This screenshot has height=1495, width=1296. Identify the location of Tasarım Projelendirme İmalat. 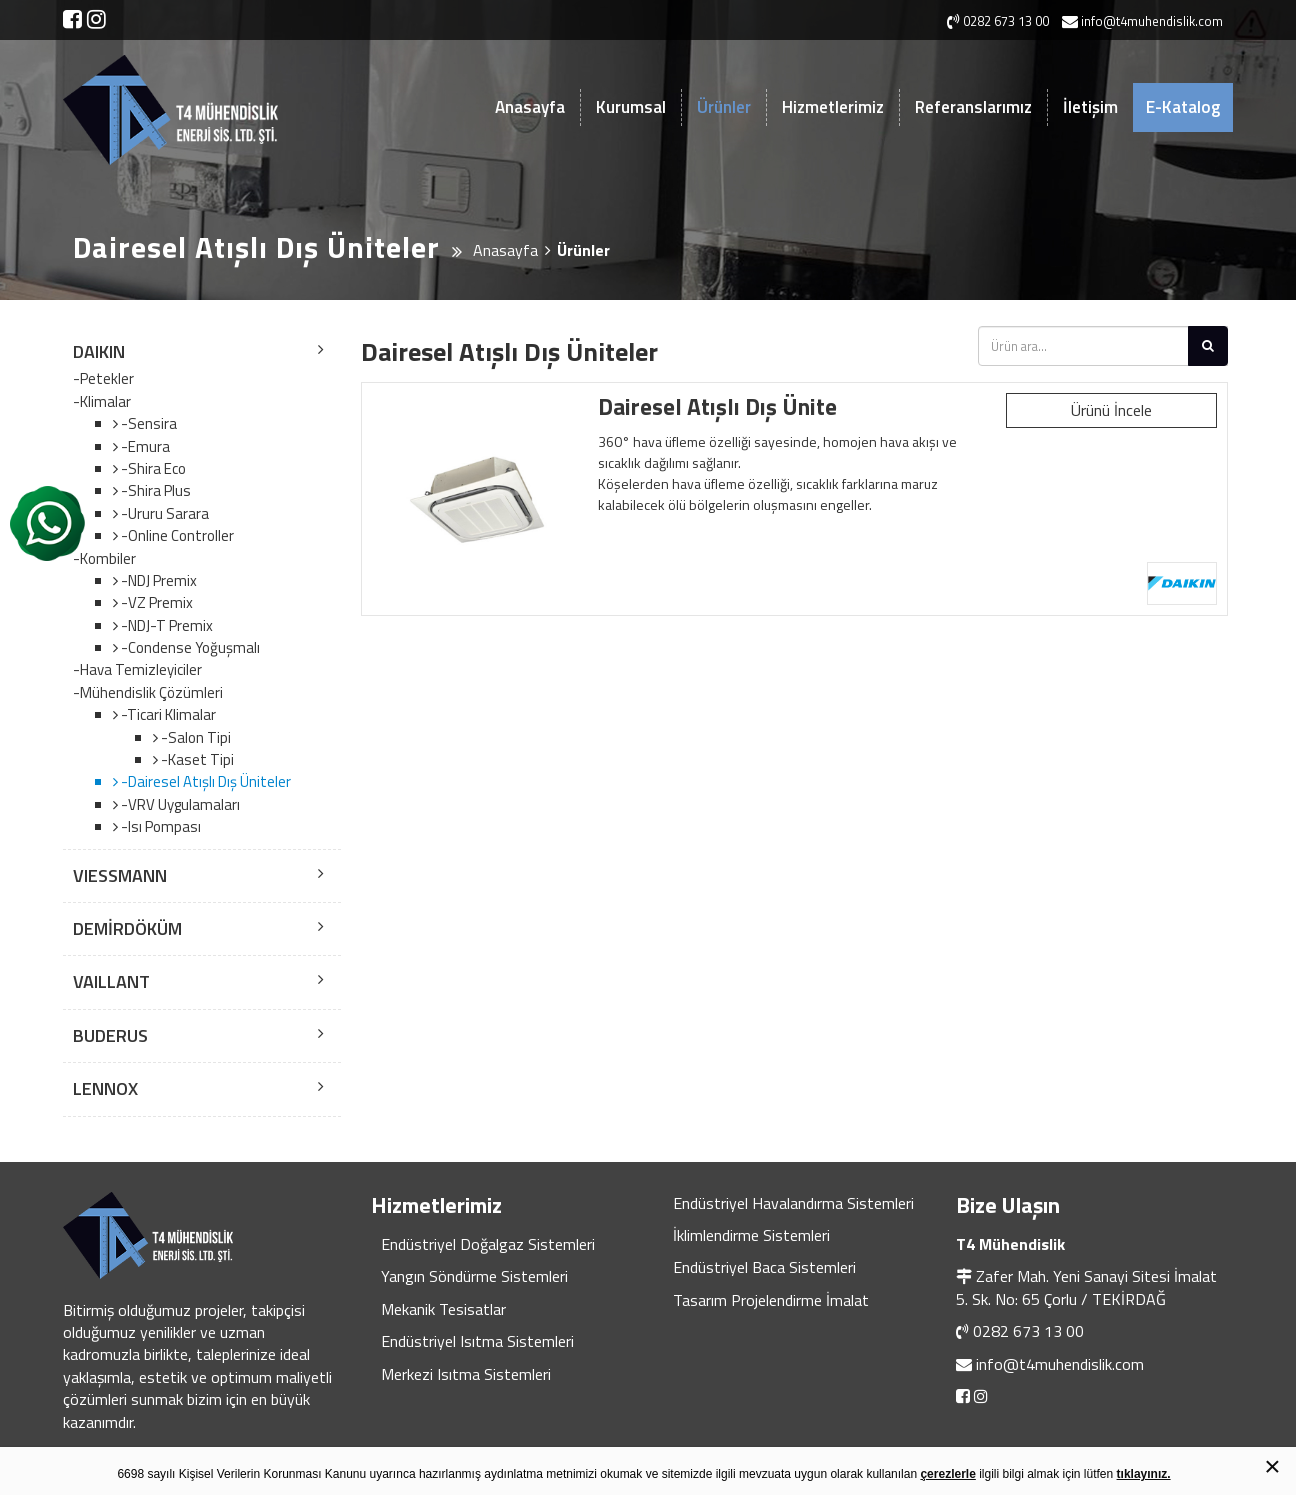
(771, 1300).